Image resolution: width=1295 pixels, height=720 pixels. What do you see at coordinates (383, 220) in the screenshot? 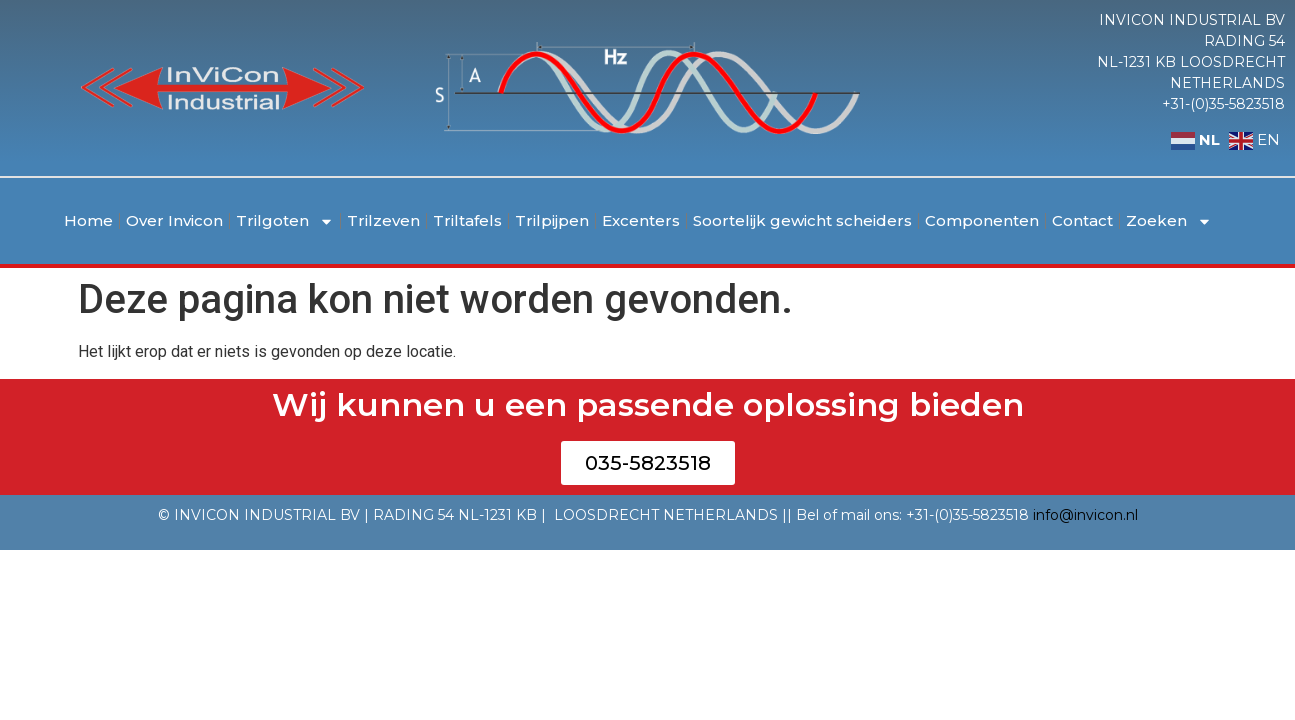
I see `Trilzeven` at bounding box center [383, 220].